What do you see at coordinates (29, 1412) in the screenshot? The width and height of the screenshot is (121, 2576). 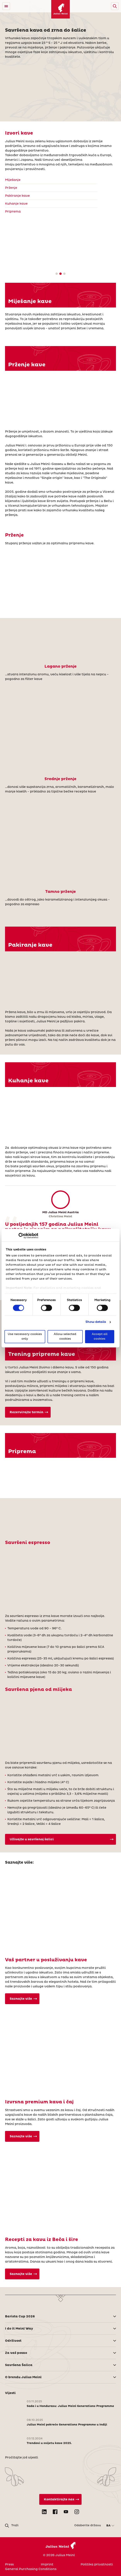 I see `Rezervirajte termin` at bounding box center [29, 1412].